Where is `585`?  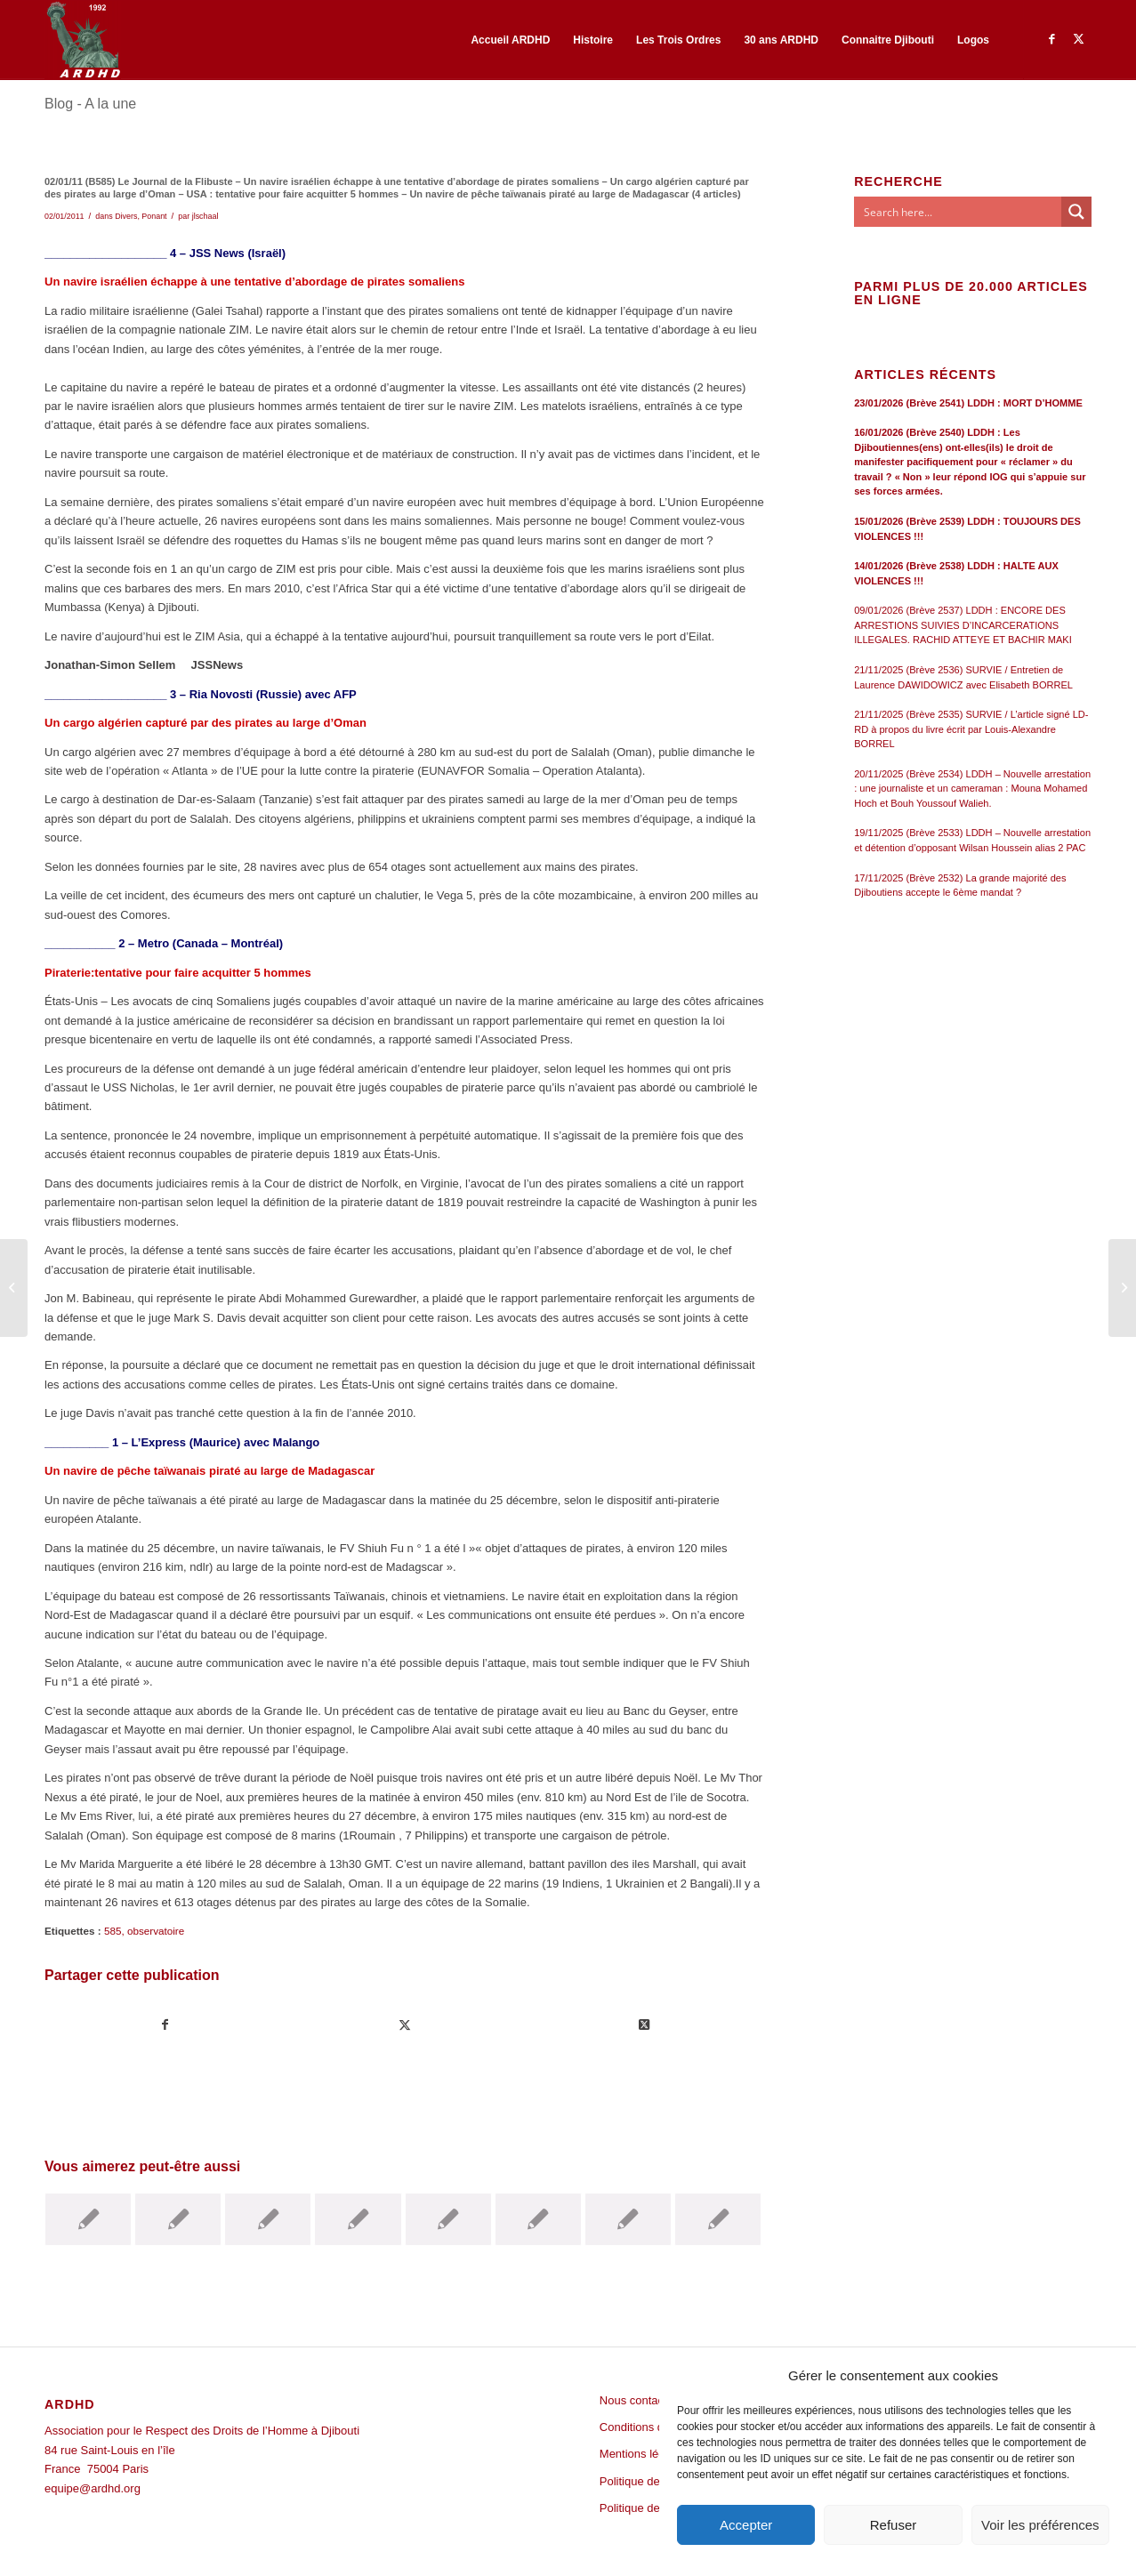 585 is located at coordinates (113, 1930).